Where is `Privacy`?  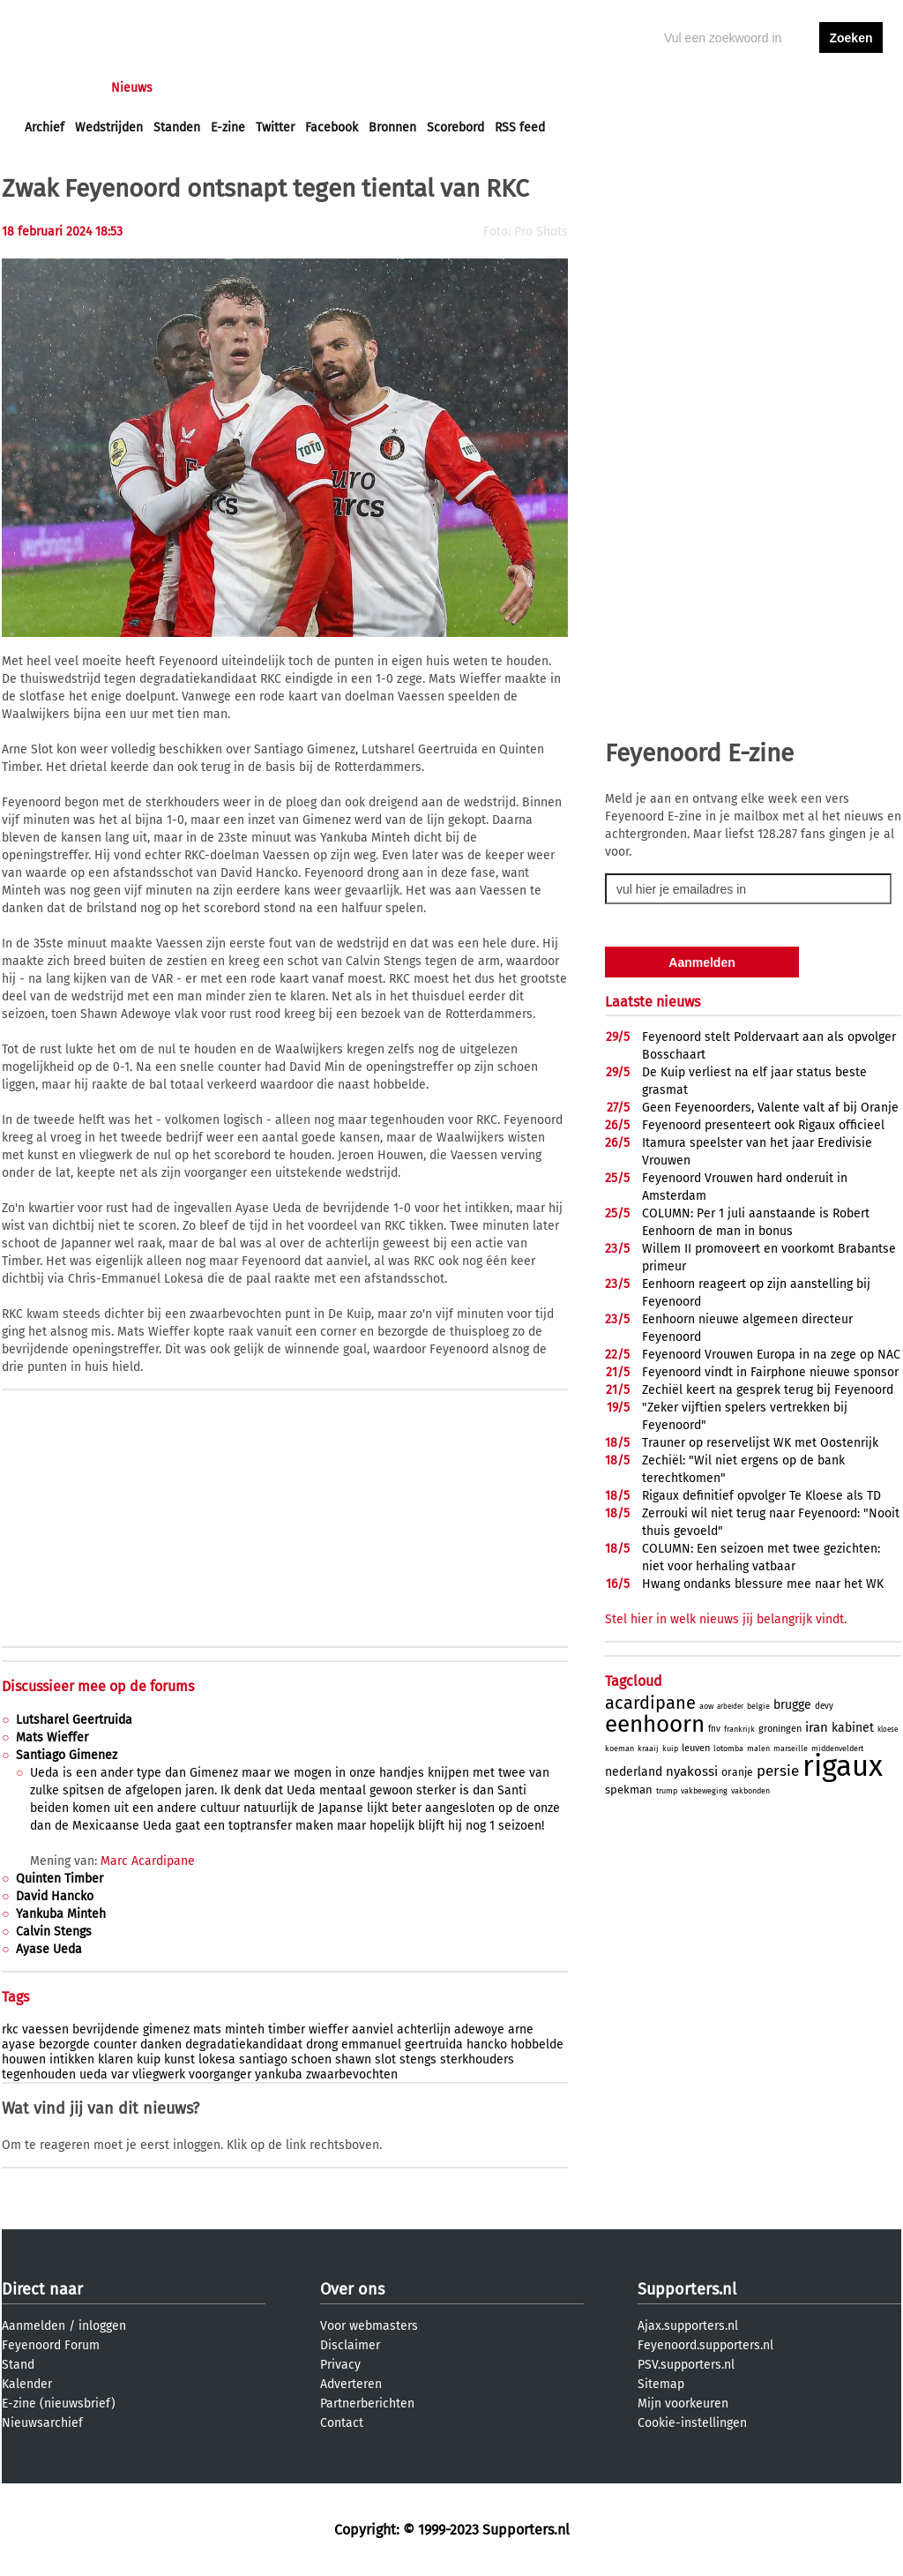 Privacy is located at coordinates (340, 2364).